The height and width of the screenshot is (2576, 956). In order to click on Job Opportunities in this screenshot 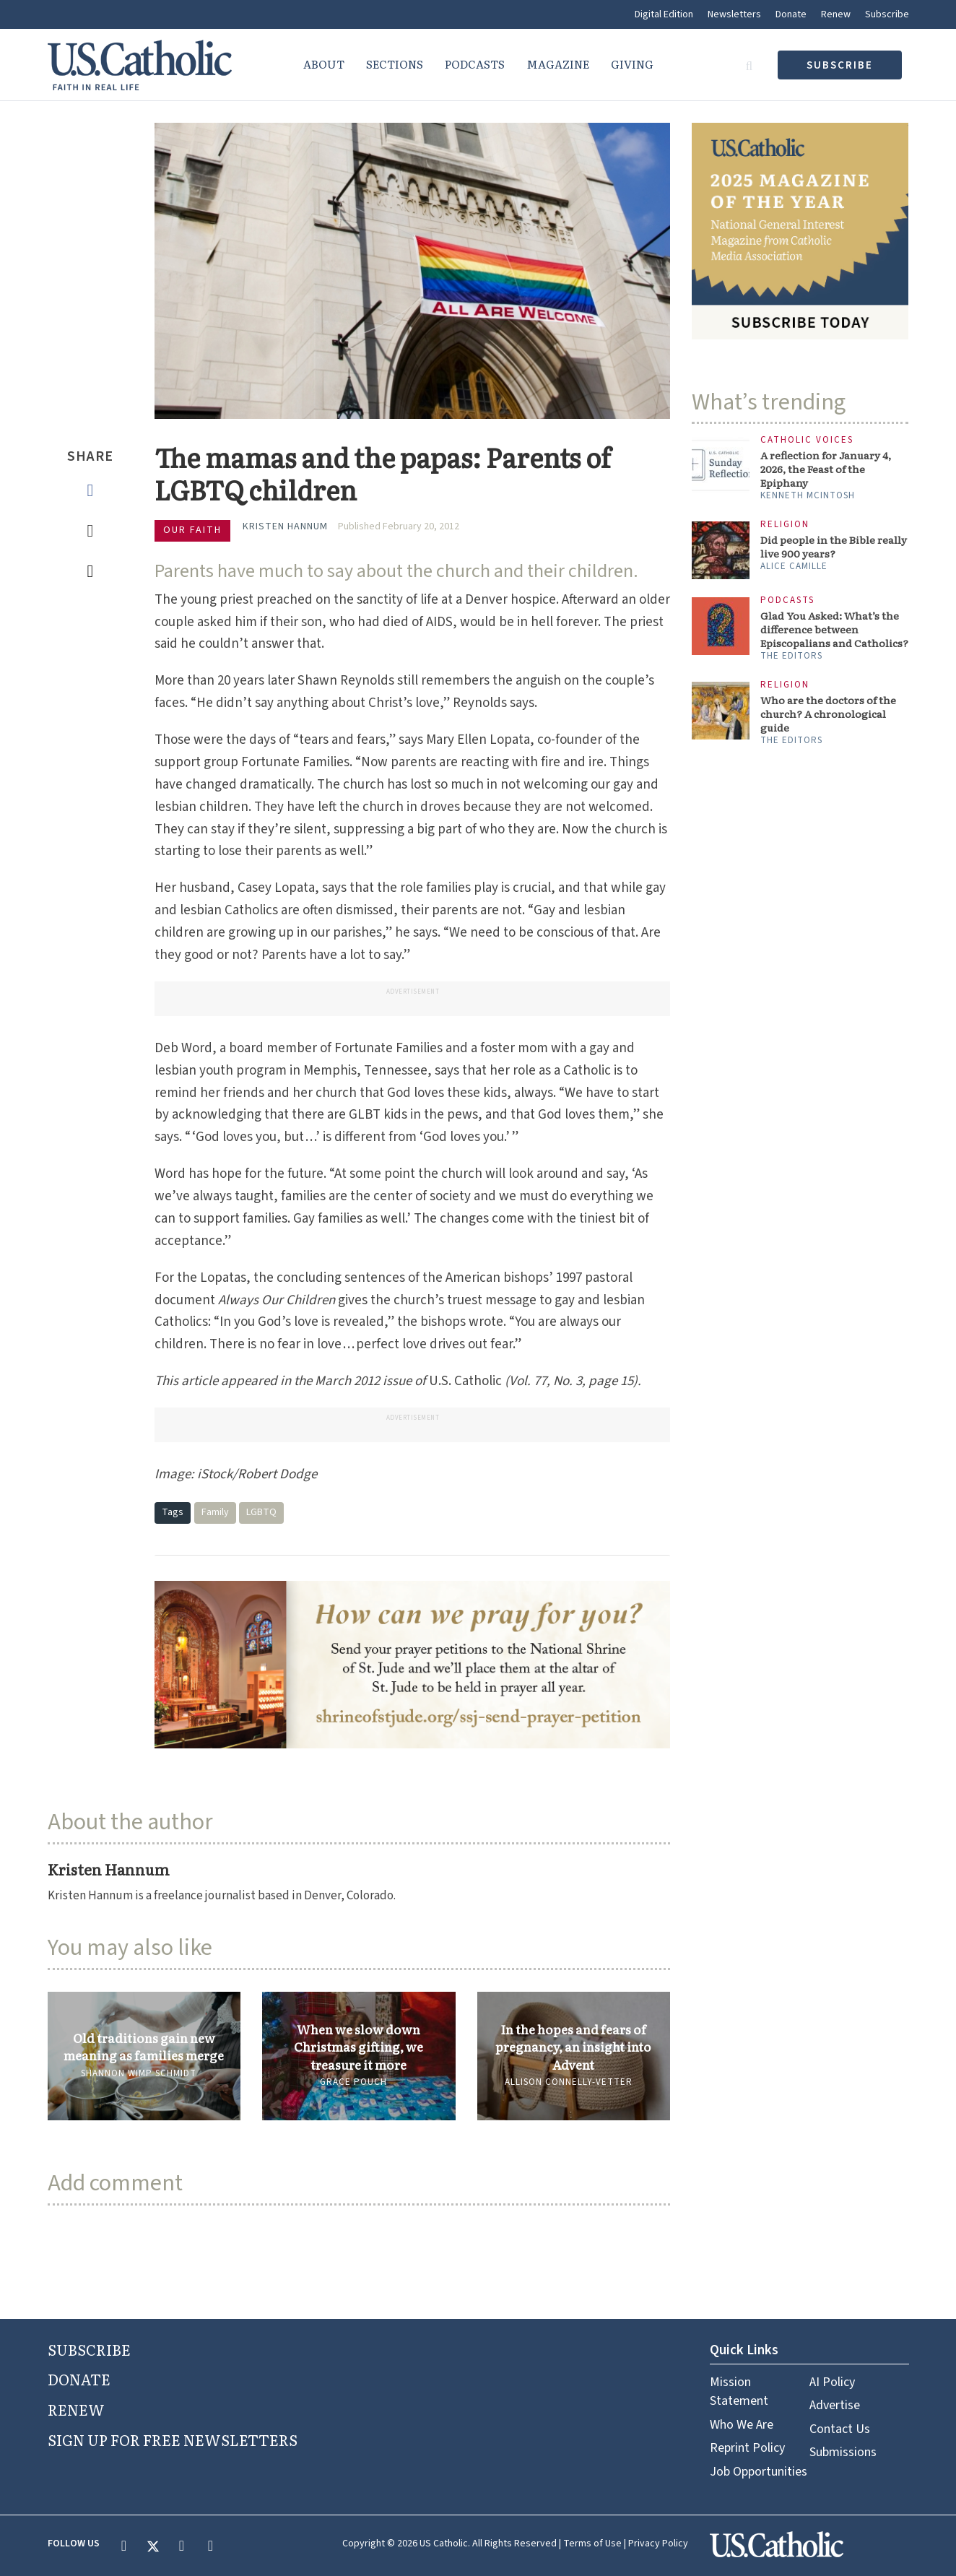, I will do `click(758, 2472)`.